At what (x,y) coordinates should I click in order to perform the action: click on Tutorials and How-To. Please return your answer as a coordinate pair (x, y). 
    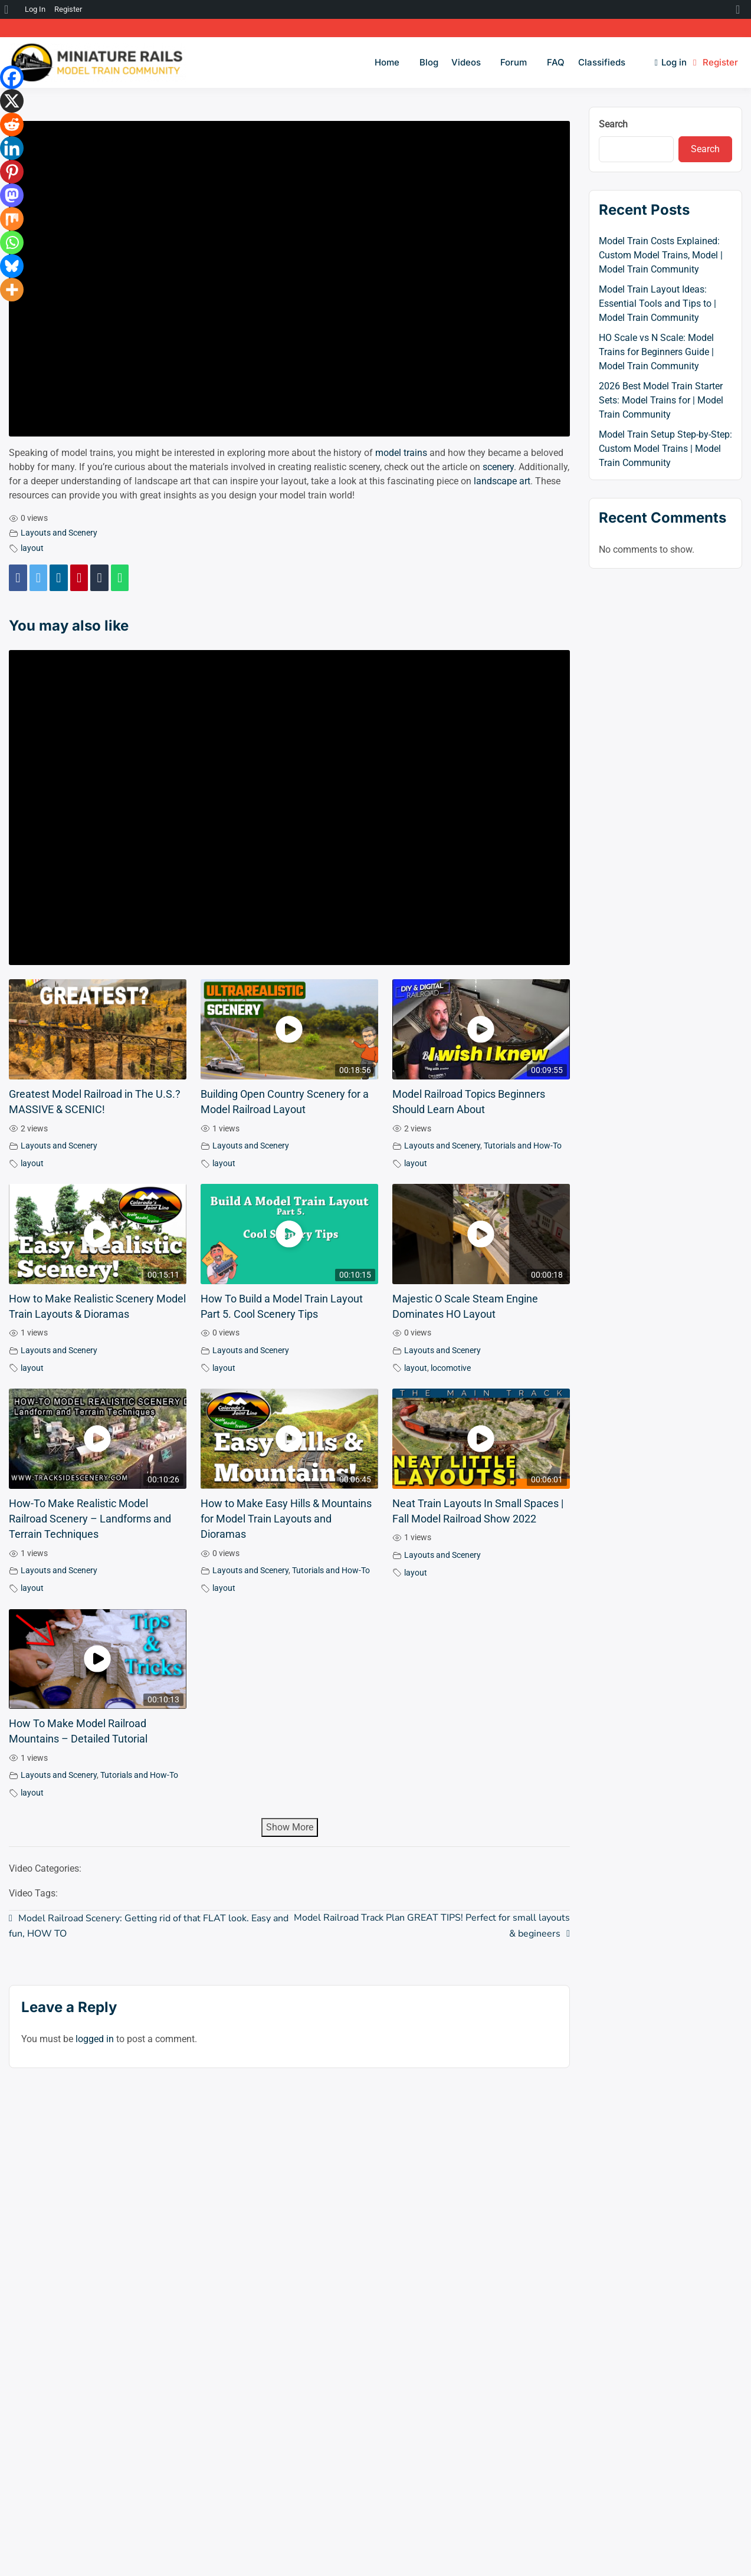
    Looking at the image, I should click on (523, 1146).